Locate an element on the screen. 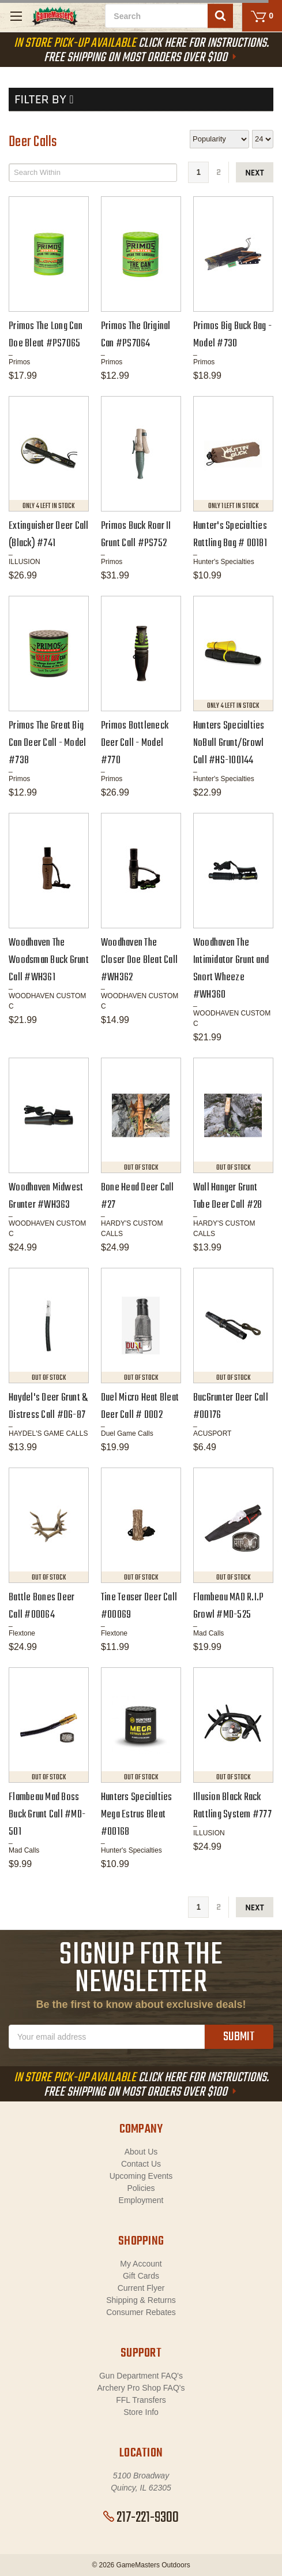  Contact Us is located at coordinates (141, 2163).